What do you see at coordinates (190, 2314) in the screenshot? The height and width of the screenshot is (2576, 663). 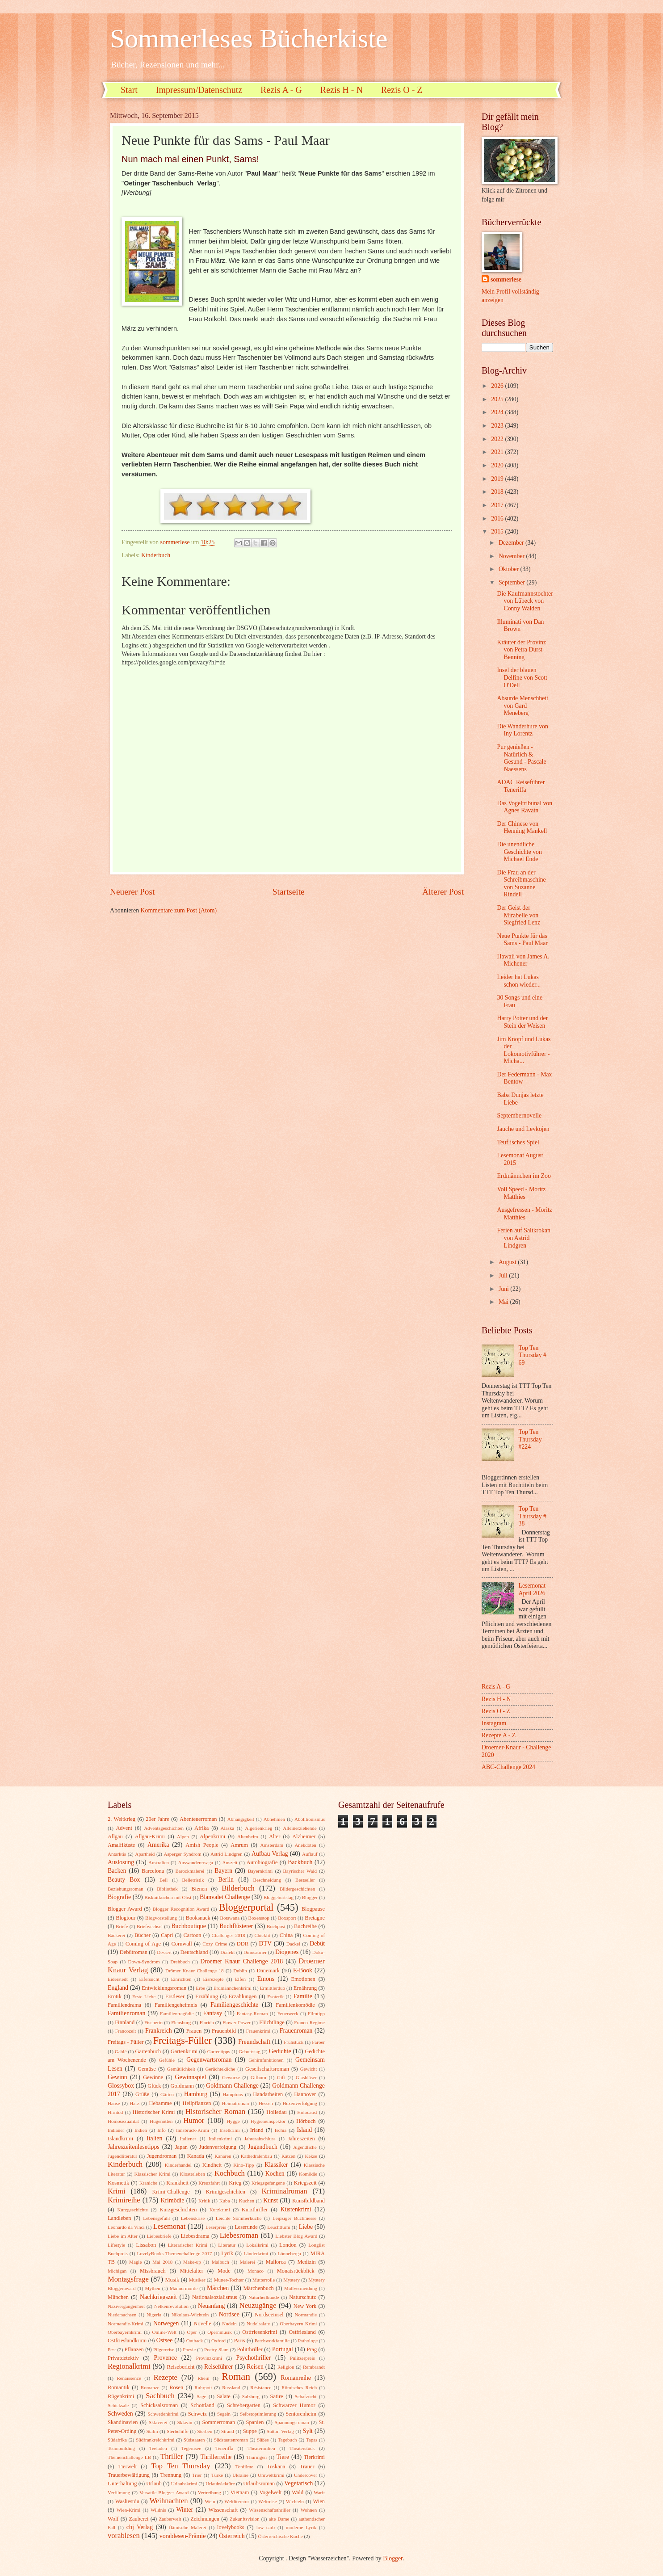 I see `Nikolaus-Wichteln` at bounding box center [190, 2314].